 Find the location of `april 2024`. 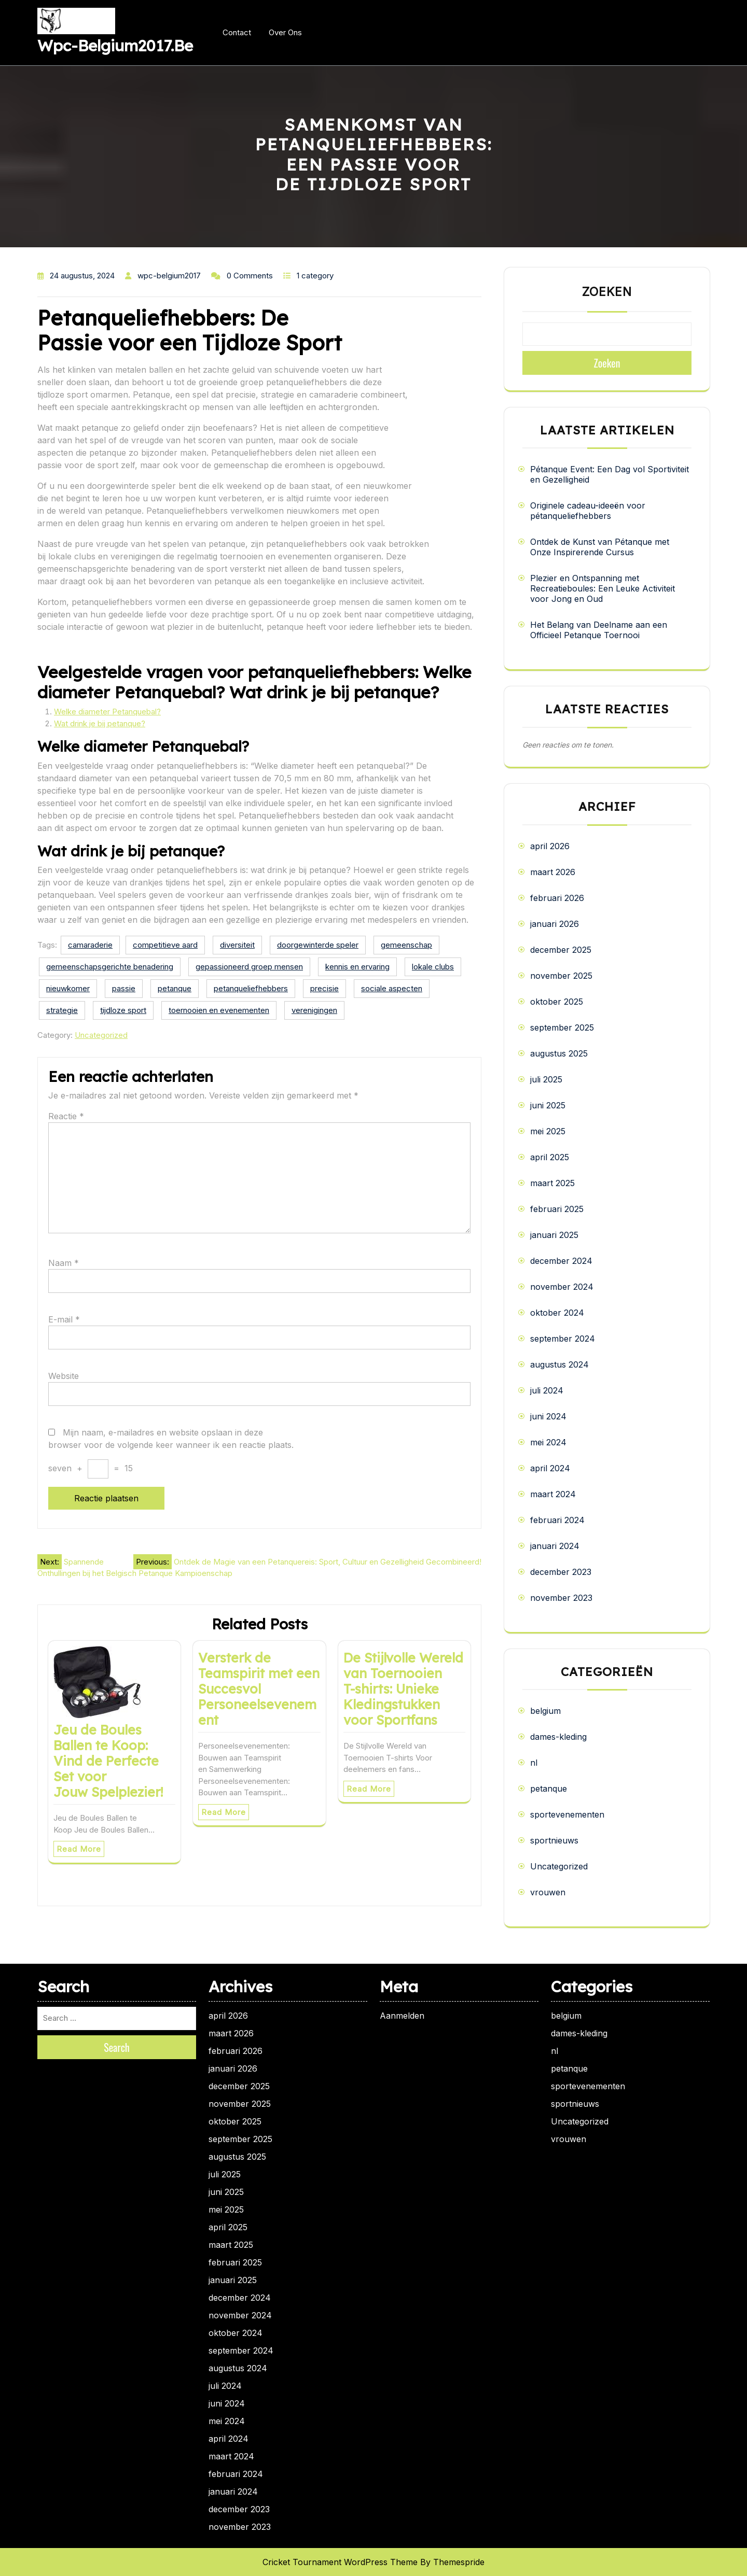

april 2024 is located at coordinates (550, 1468).